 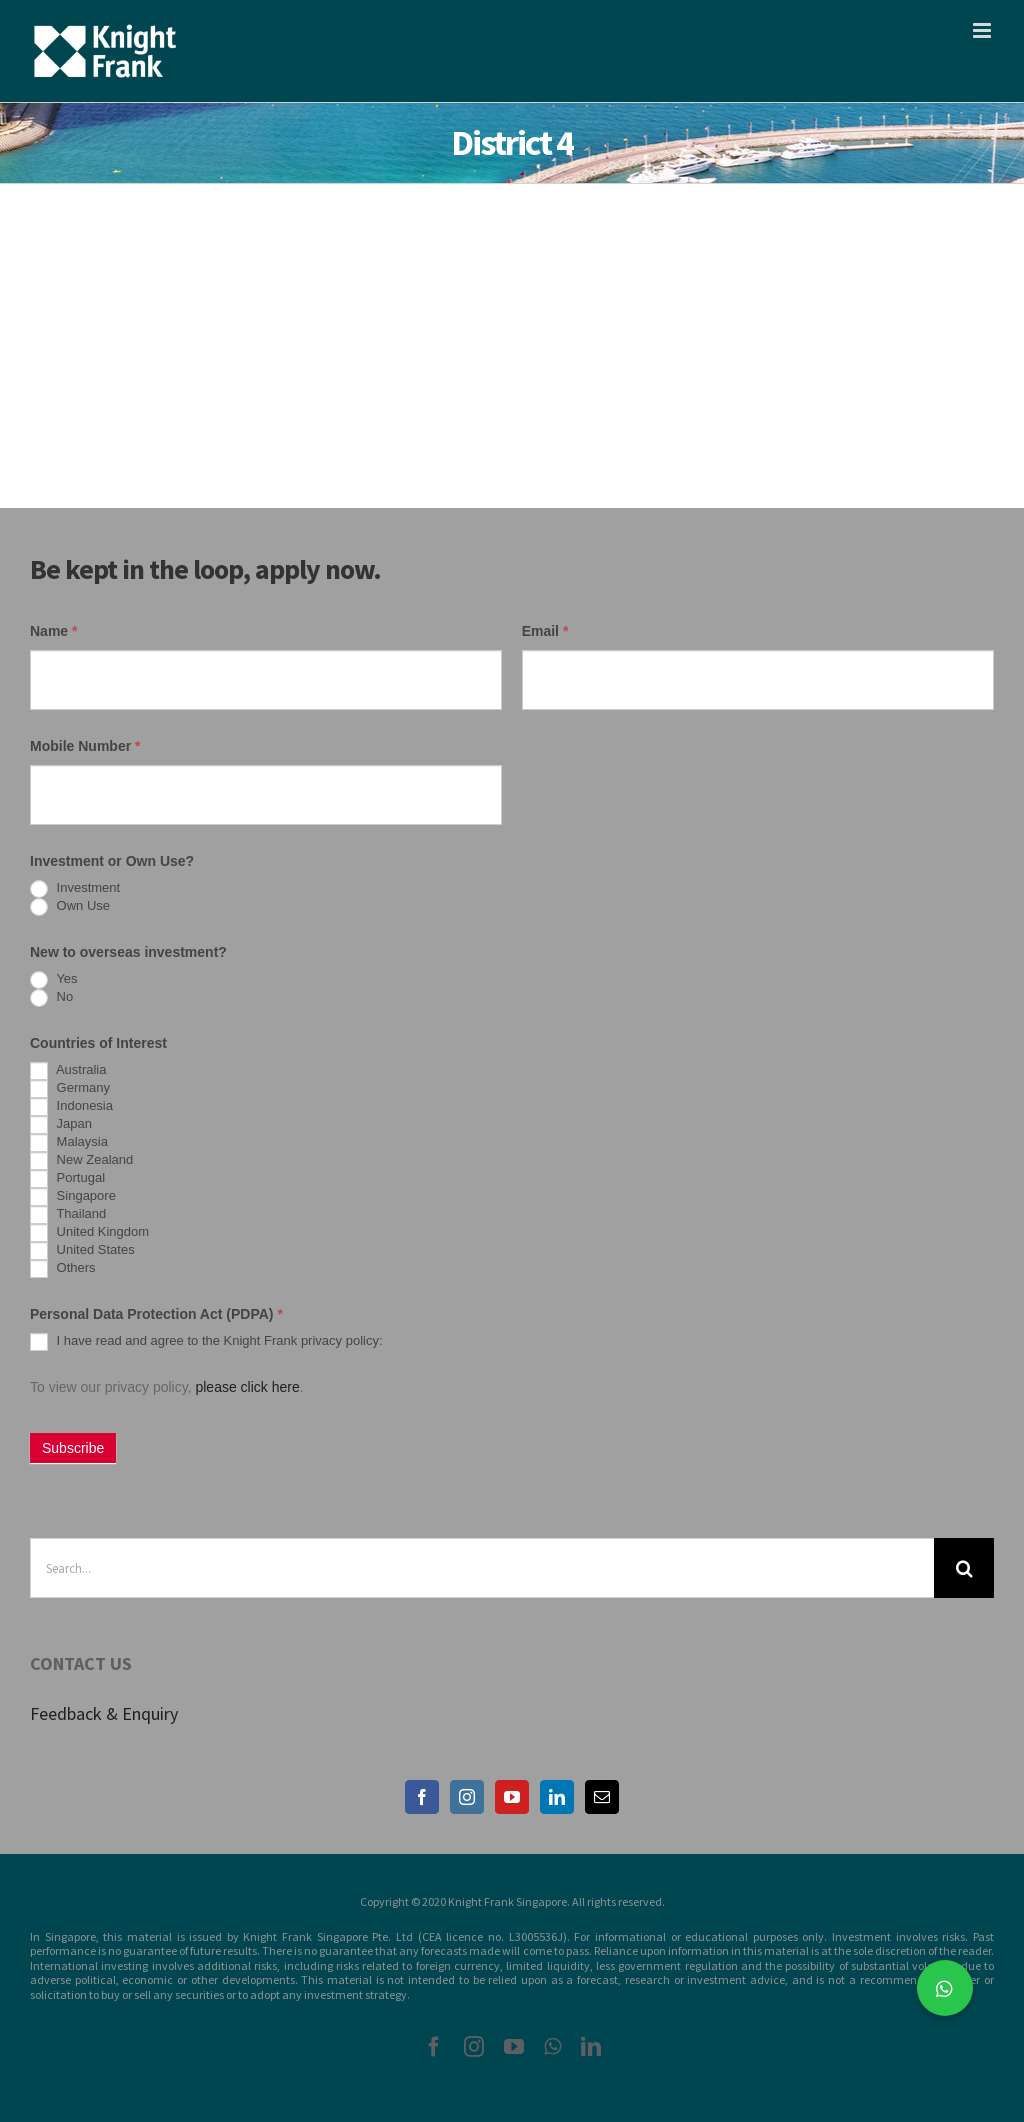 What do you see at coordinates (63, 1269) in the screenshot?
I see `Others` at bounding box center [63, 1269].